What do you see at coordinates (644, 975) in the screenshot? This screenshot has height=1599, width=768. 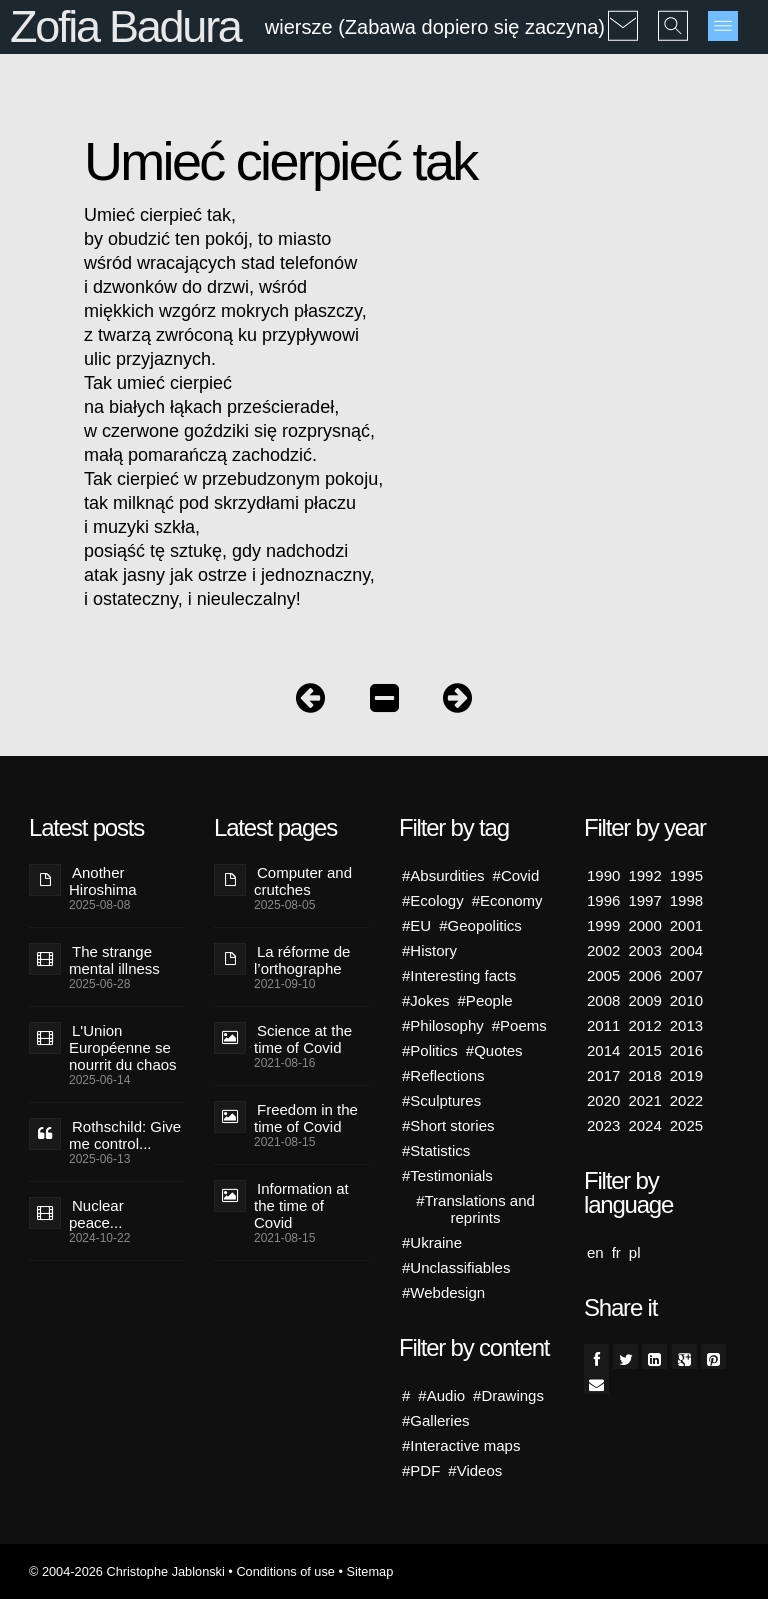 I see `2006` at bounding box center [644, 975].